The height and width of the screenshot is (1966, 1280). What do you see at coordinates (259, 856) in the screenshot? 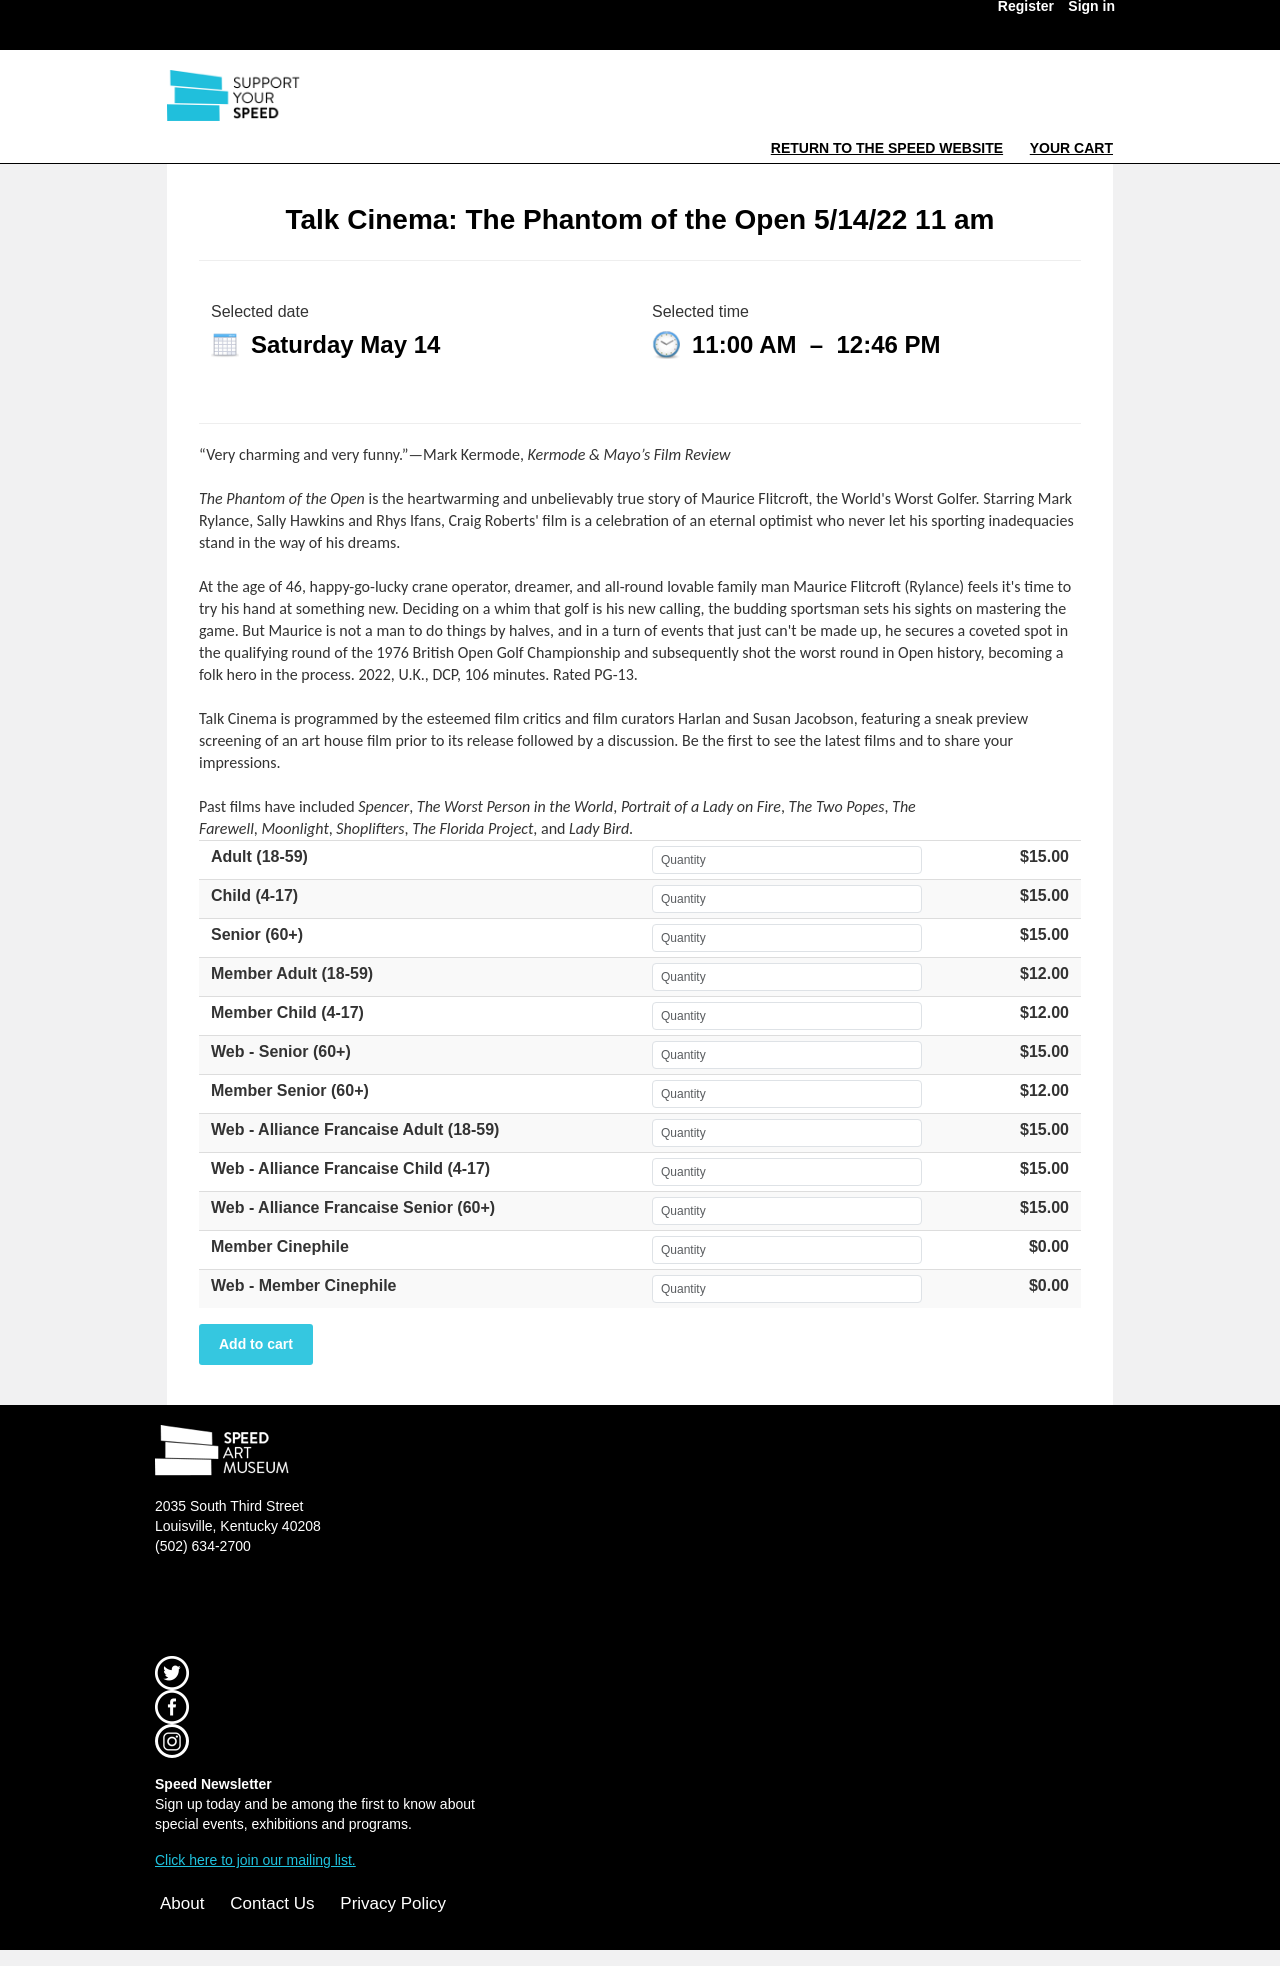
I see `Adult (18-59)` at bounding box center [259, 856].